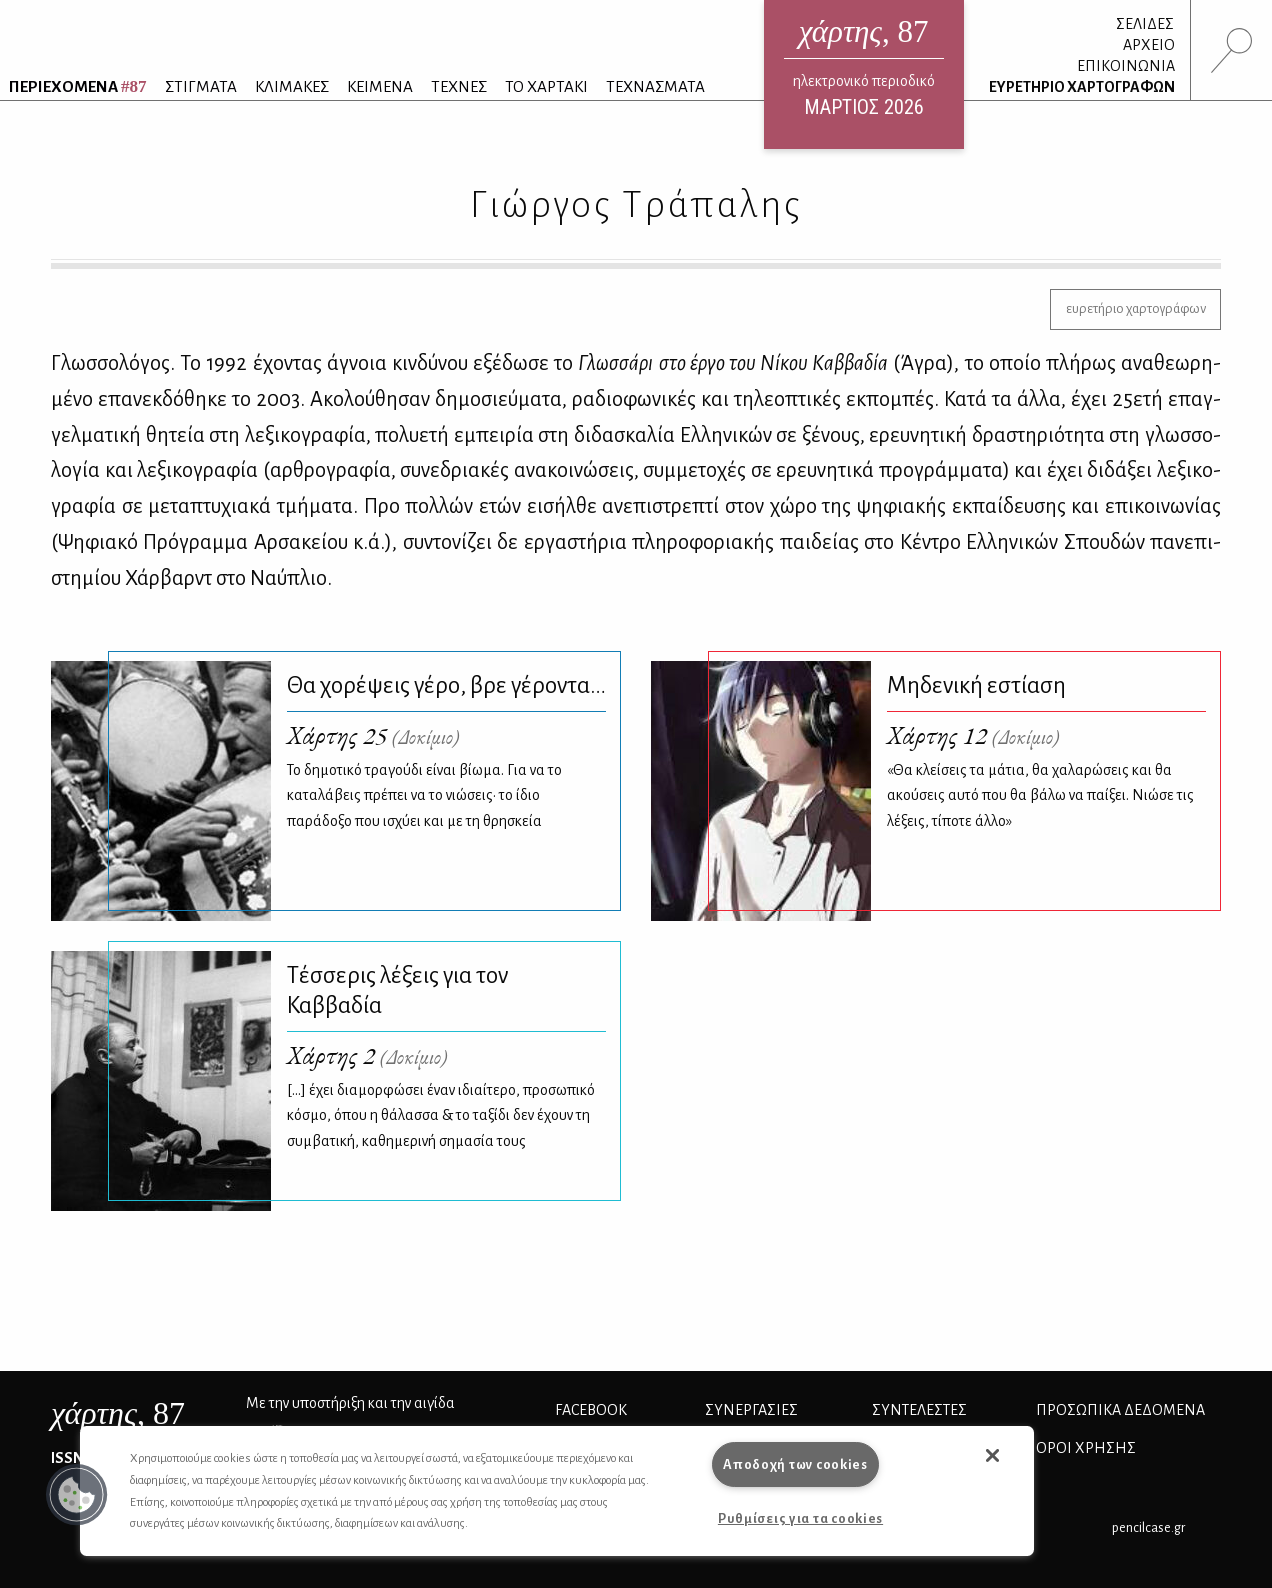  Describe the element at coordinates (655, 86) in the screenshot. I see `ΤΕΧΝΑΣΜΑΤΑ` at that location.